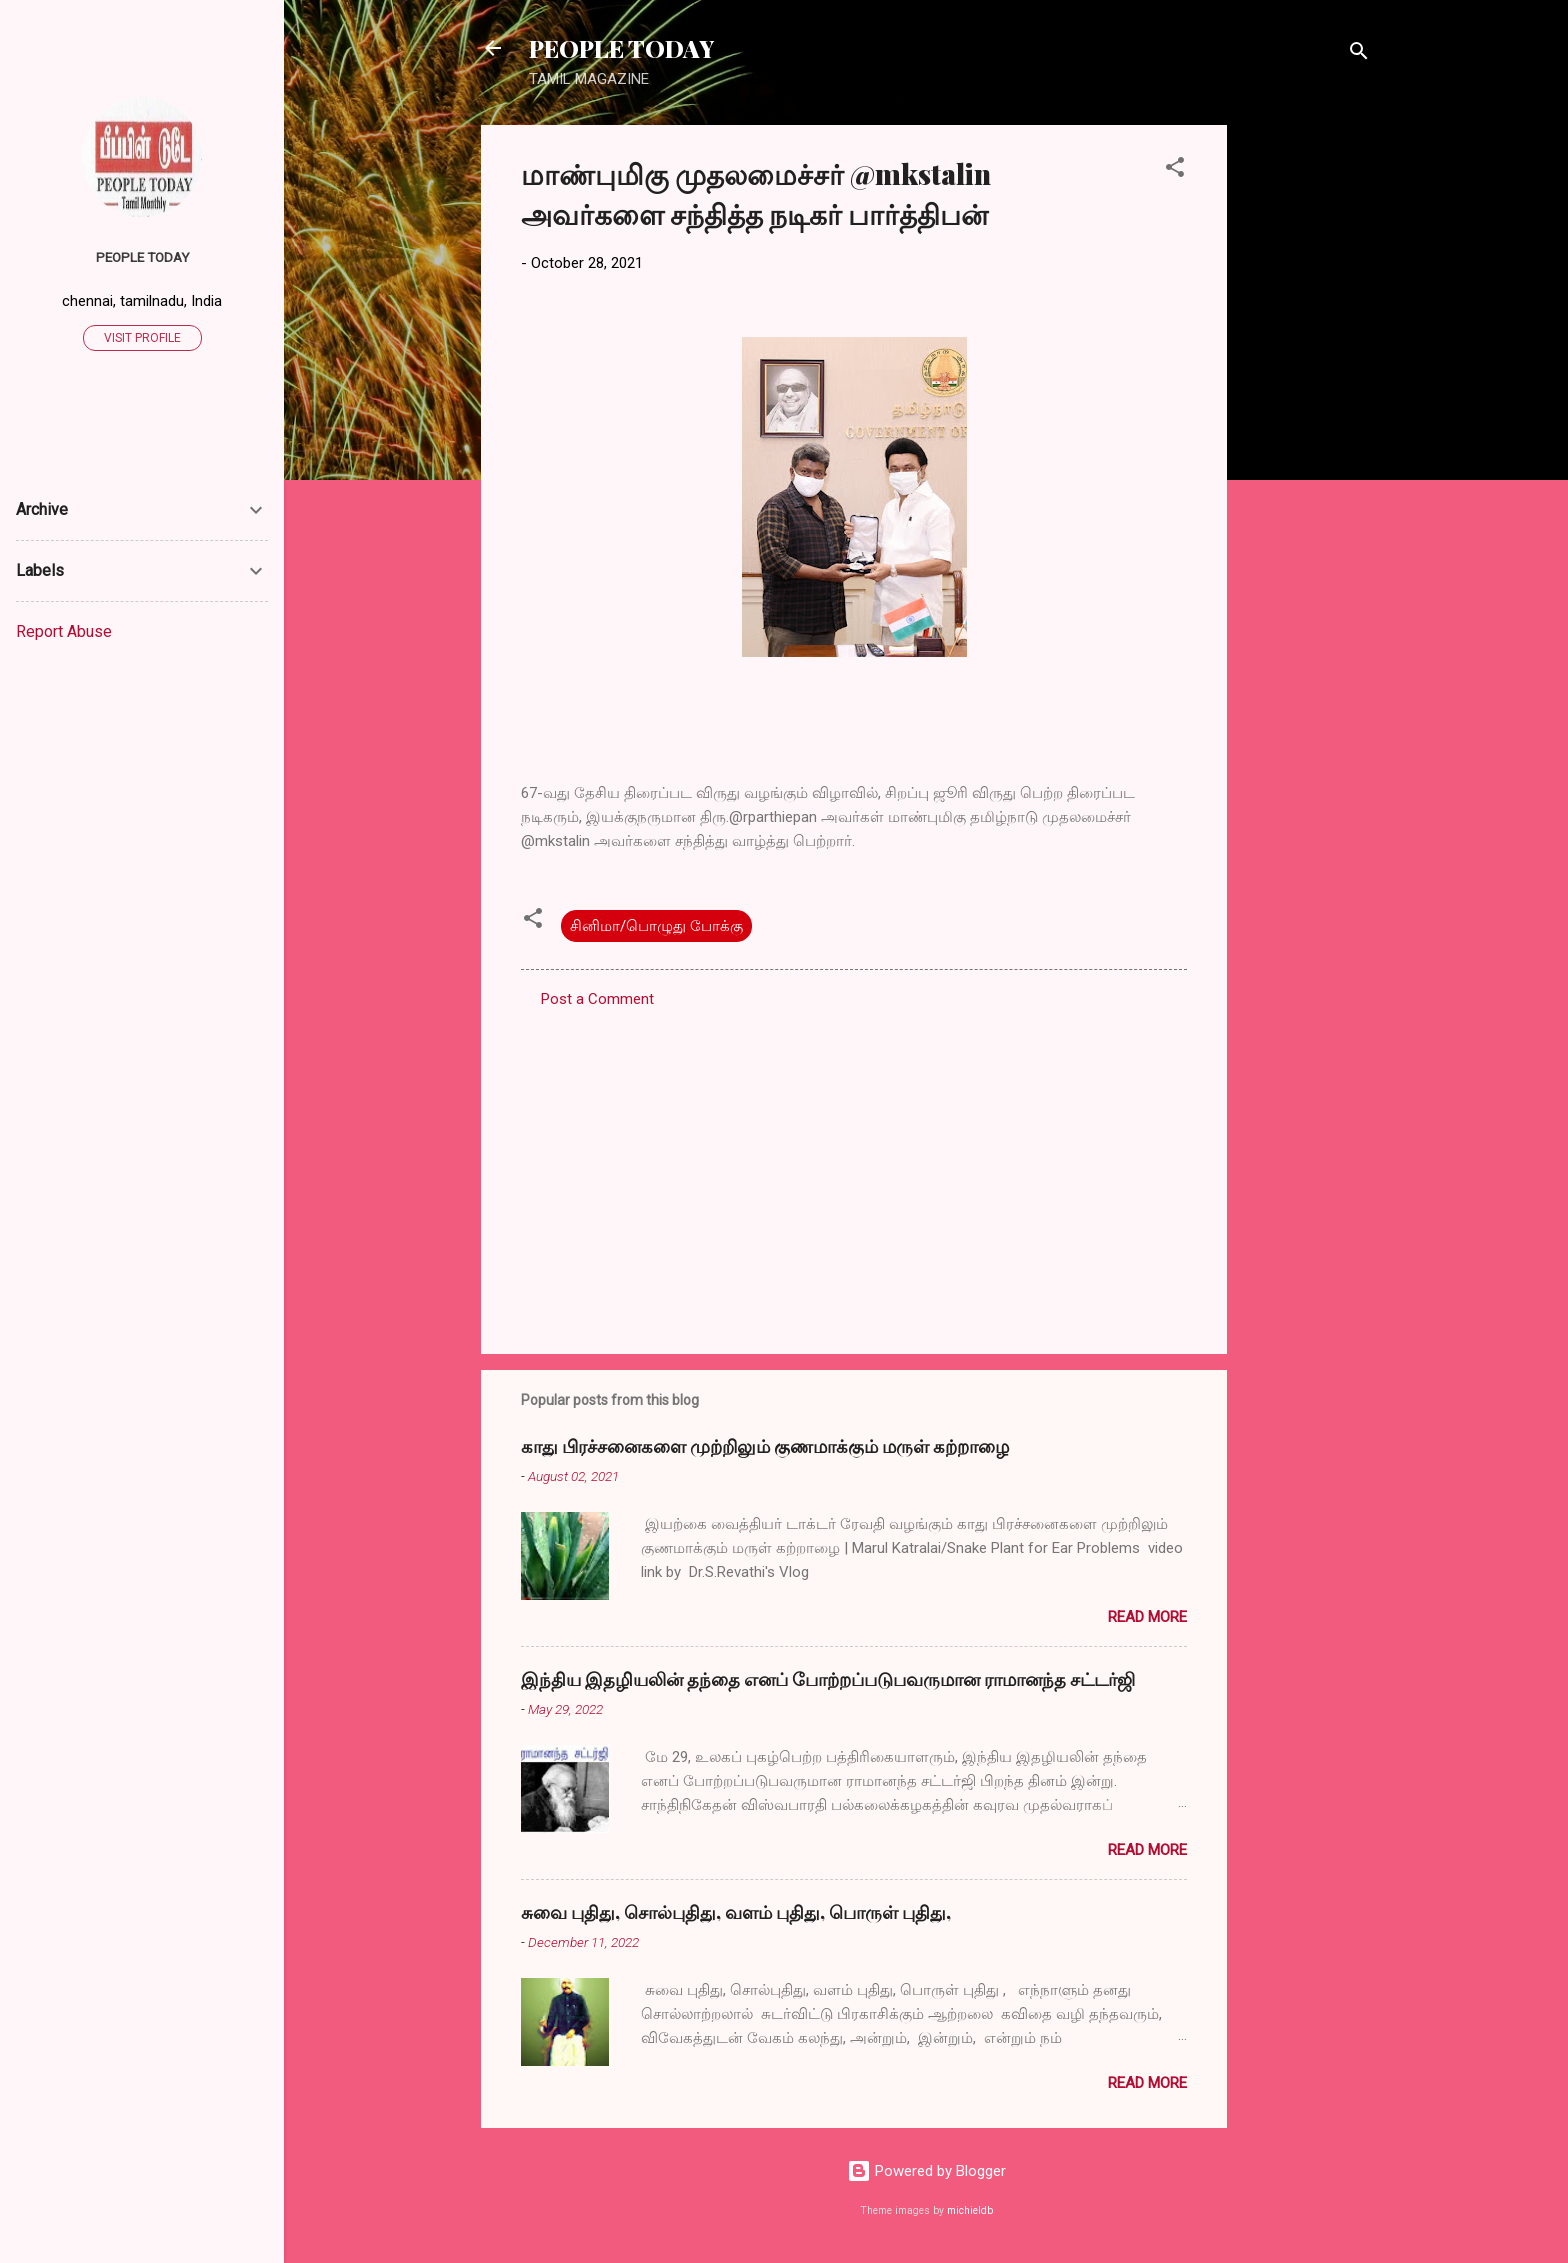 This screenshot has height=2263, width=1568. Describe the element at coordinates (970, 2210) in the screenshot. I see `michieldb` at that location.